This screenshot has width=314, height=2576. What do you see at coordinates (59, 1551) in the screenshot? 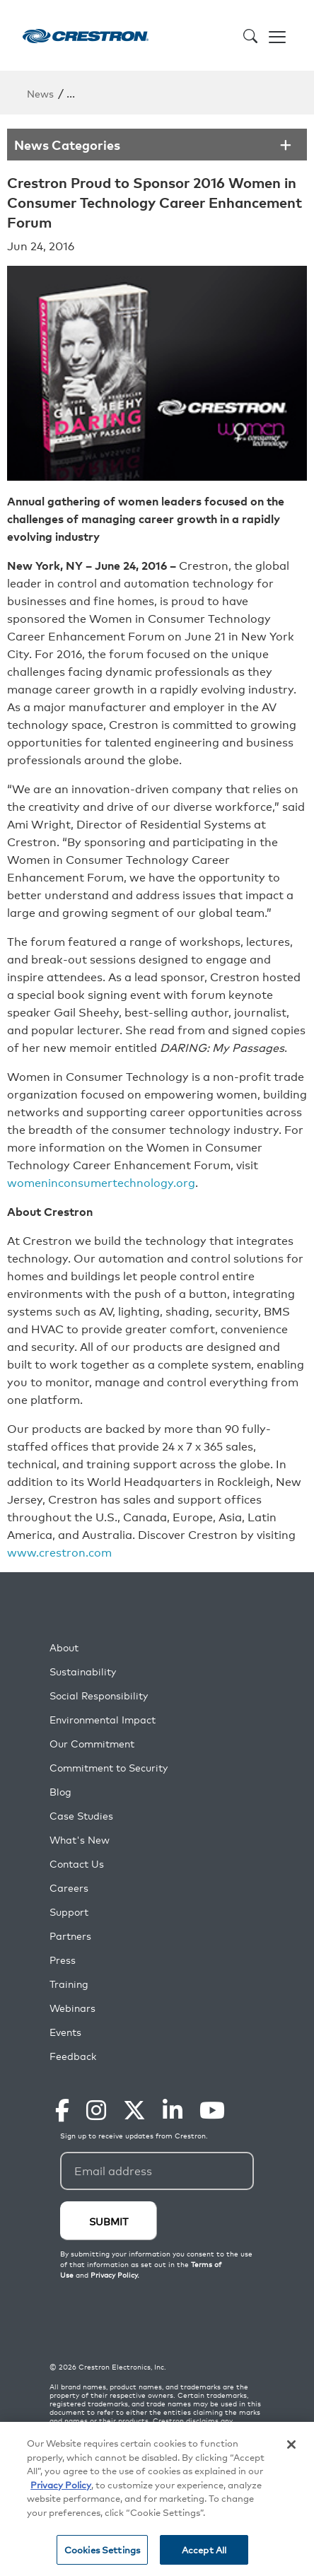
I see `www.crestron.com` at bounding box center [59, 1551].